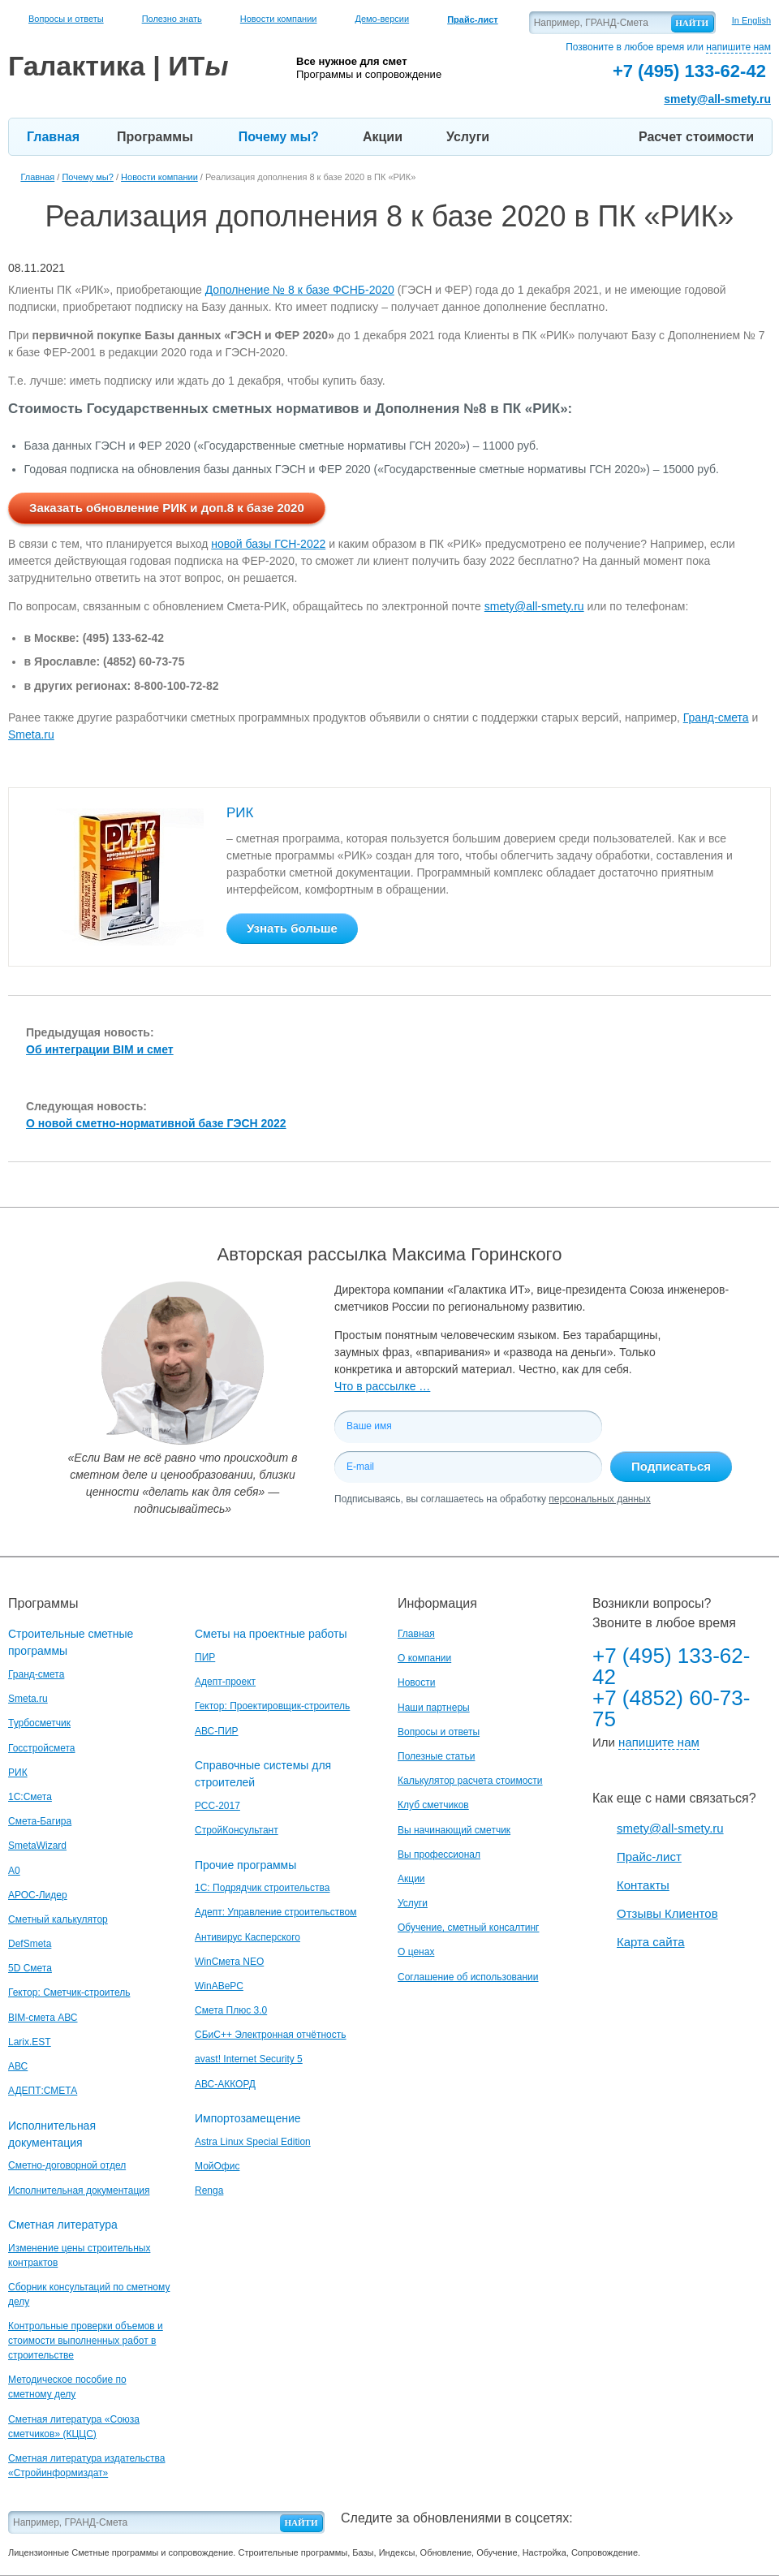 This screenshot has width=779, height=2576. I want to click on Smeta.ru, so click(31, 734).